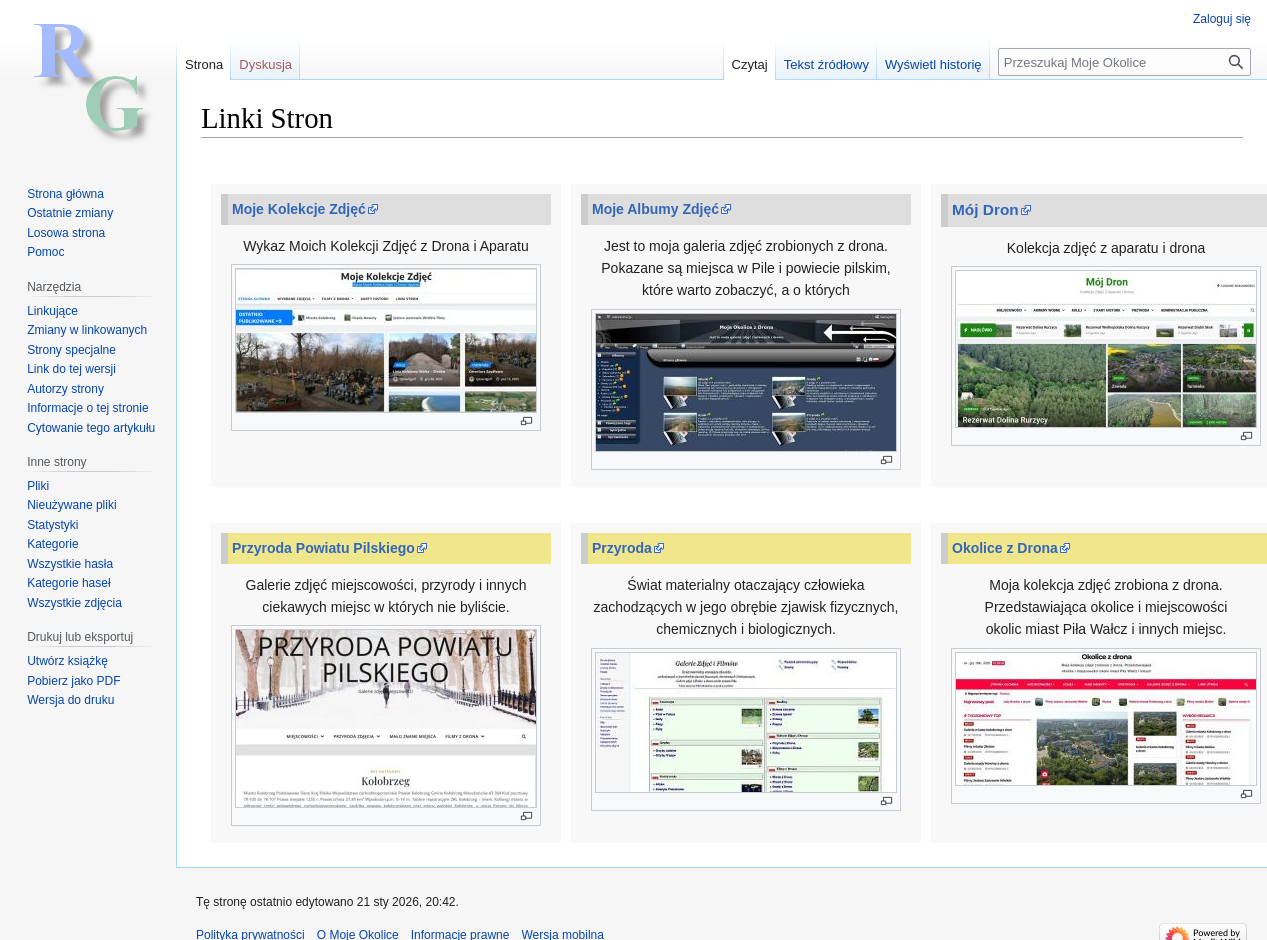 This screenshot has height=940, width=1267. What do you see at coordinates (87, 330) in the screenshot?
I see `Zmiany w linkowanych` at bounding box center [87, 330].